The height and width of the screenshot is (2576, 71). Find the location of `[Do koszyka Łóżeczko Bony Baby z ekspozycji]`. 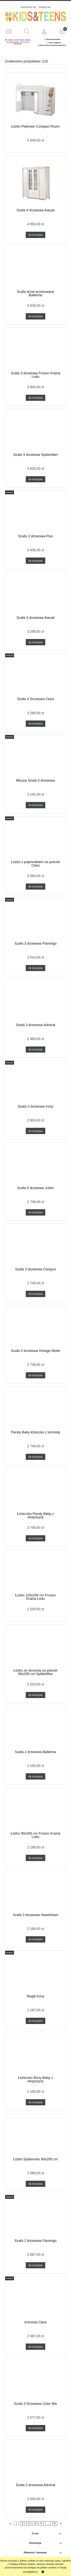

[Do koszyka Łóżeczko Bony Baby z ekspozycji] is located at coordinates (35, 2102).